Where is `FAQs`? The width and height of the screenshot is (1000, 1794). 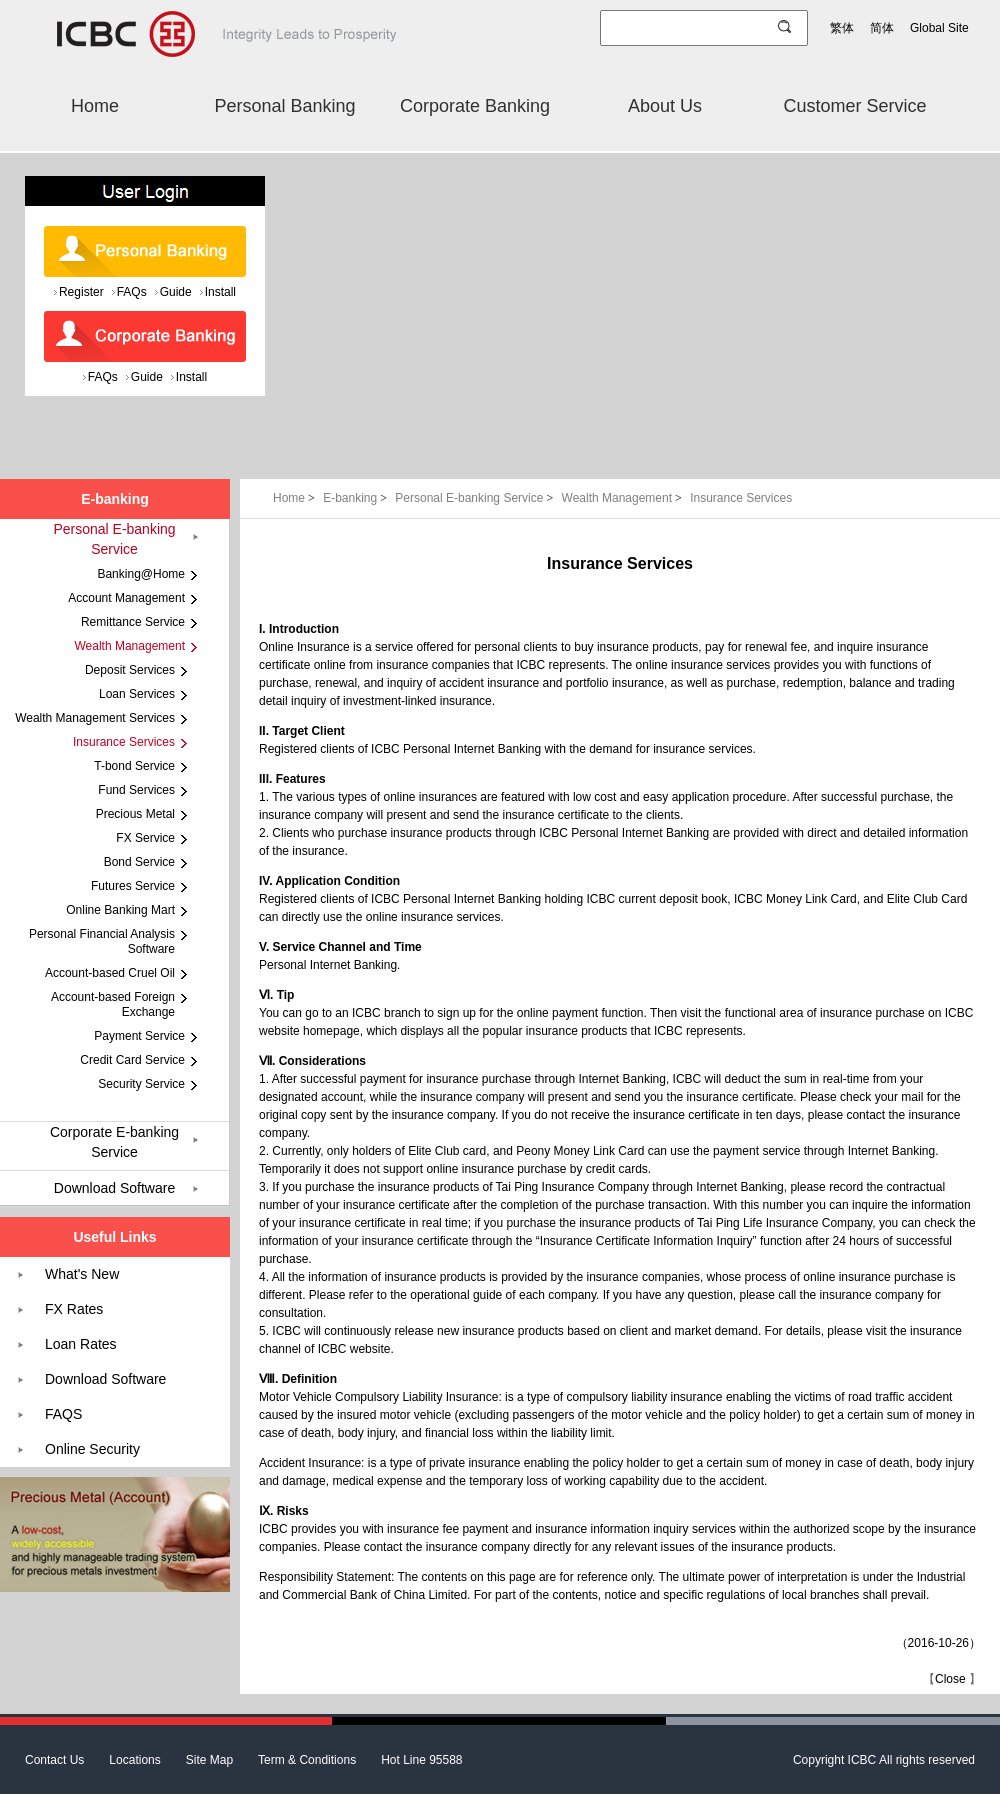 FAQs is located at coordinates (132, 292).